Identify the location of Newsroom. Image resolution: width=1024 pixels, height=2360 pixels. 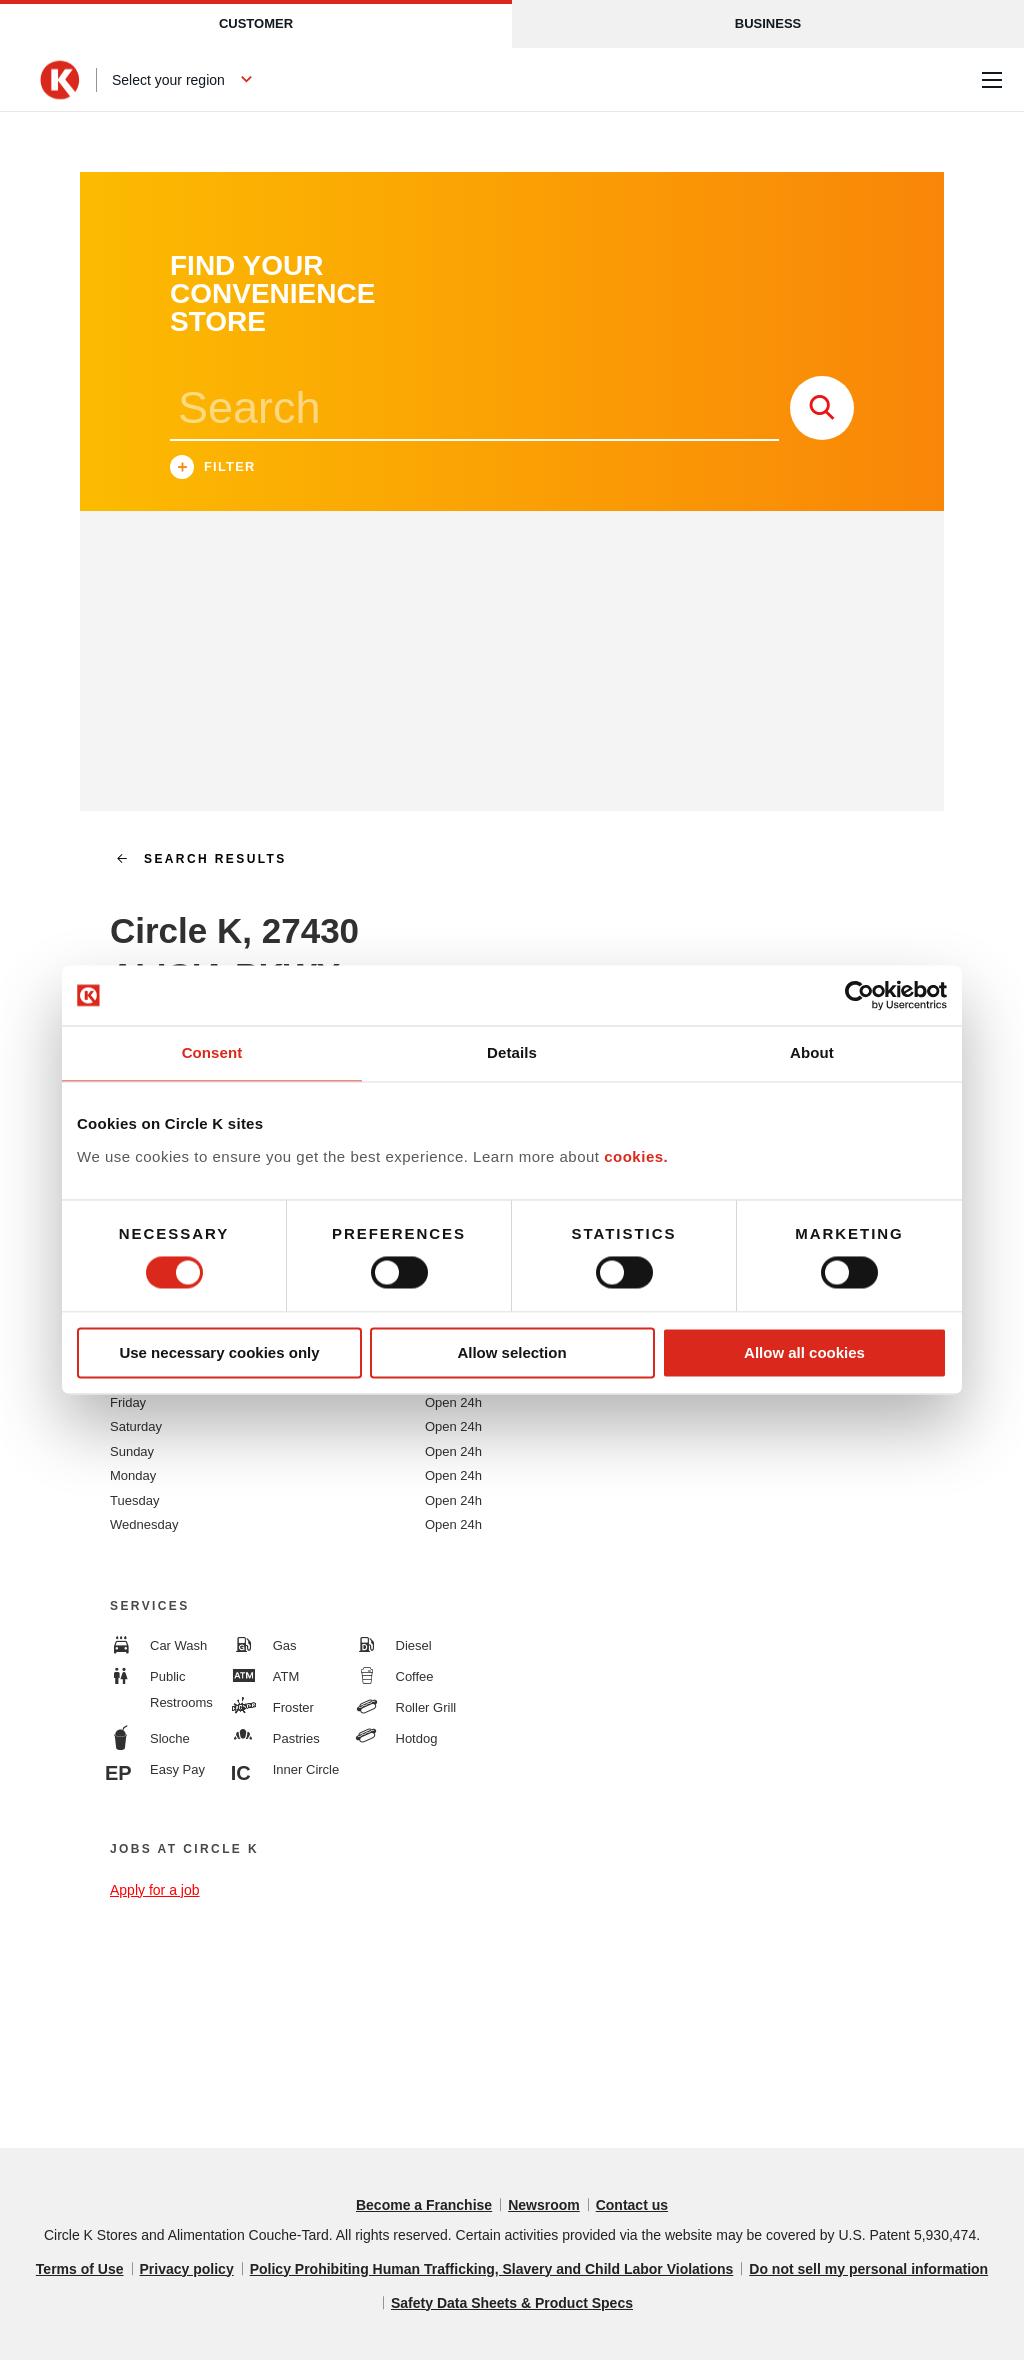
(544, 2205).